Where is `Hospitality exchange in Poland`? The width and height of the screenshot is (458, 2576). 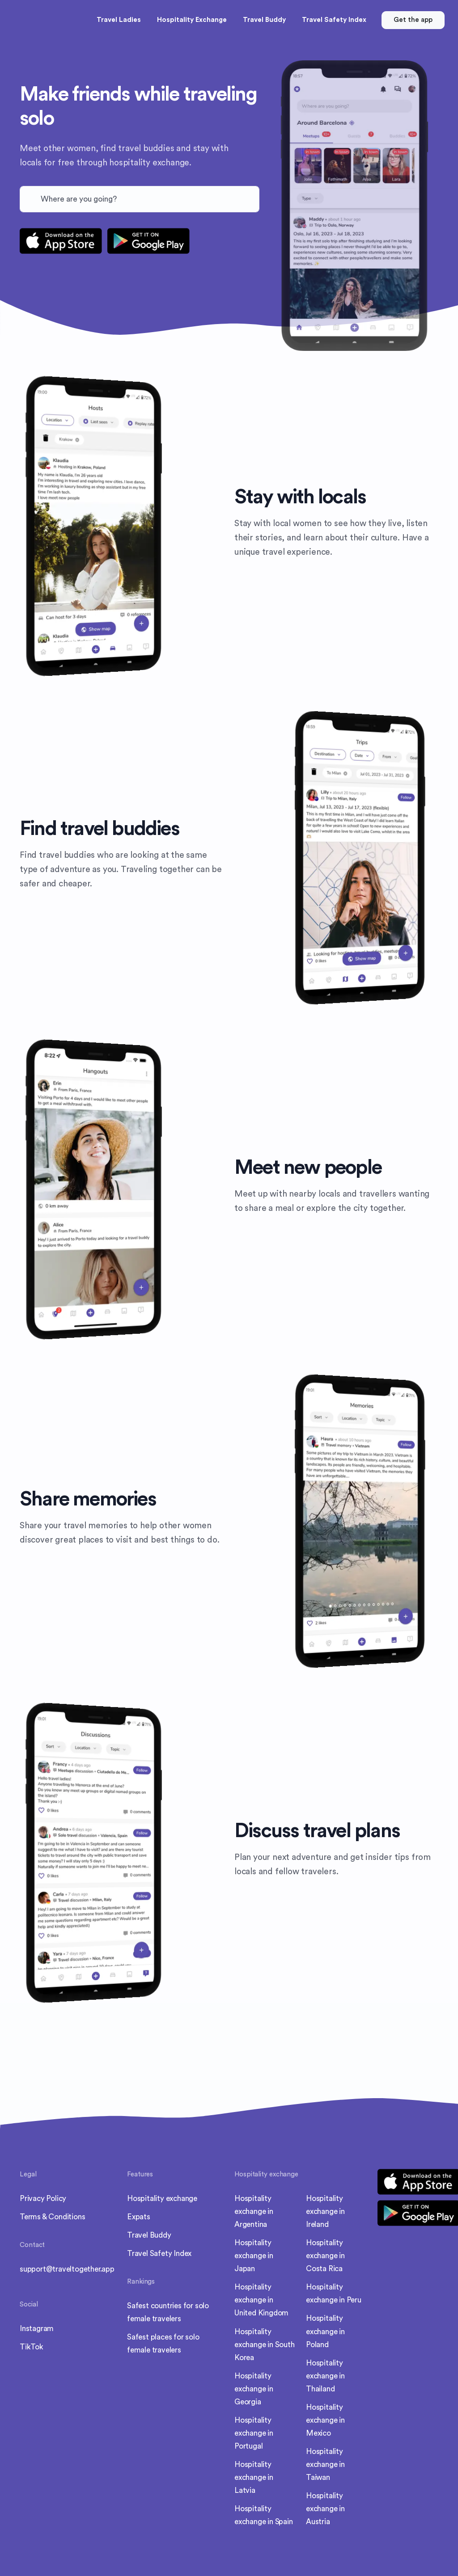
Hospitality exchange in Poland is located at coordinates (325, 2331).